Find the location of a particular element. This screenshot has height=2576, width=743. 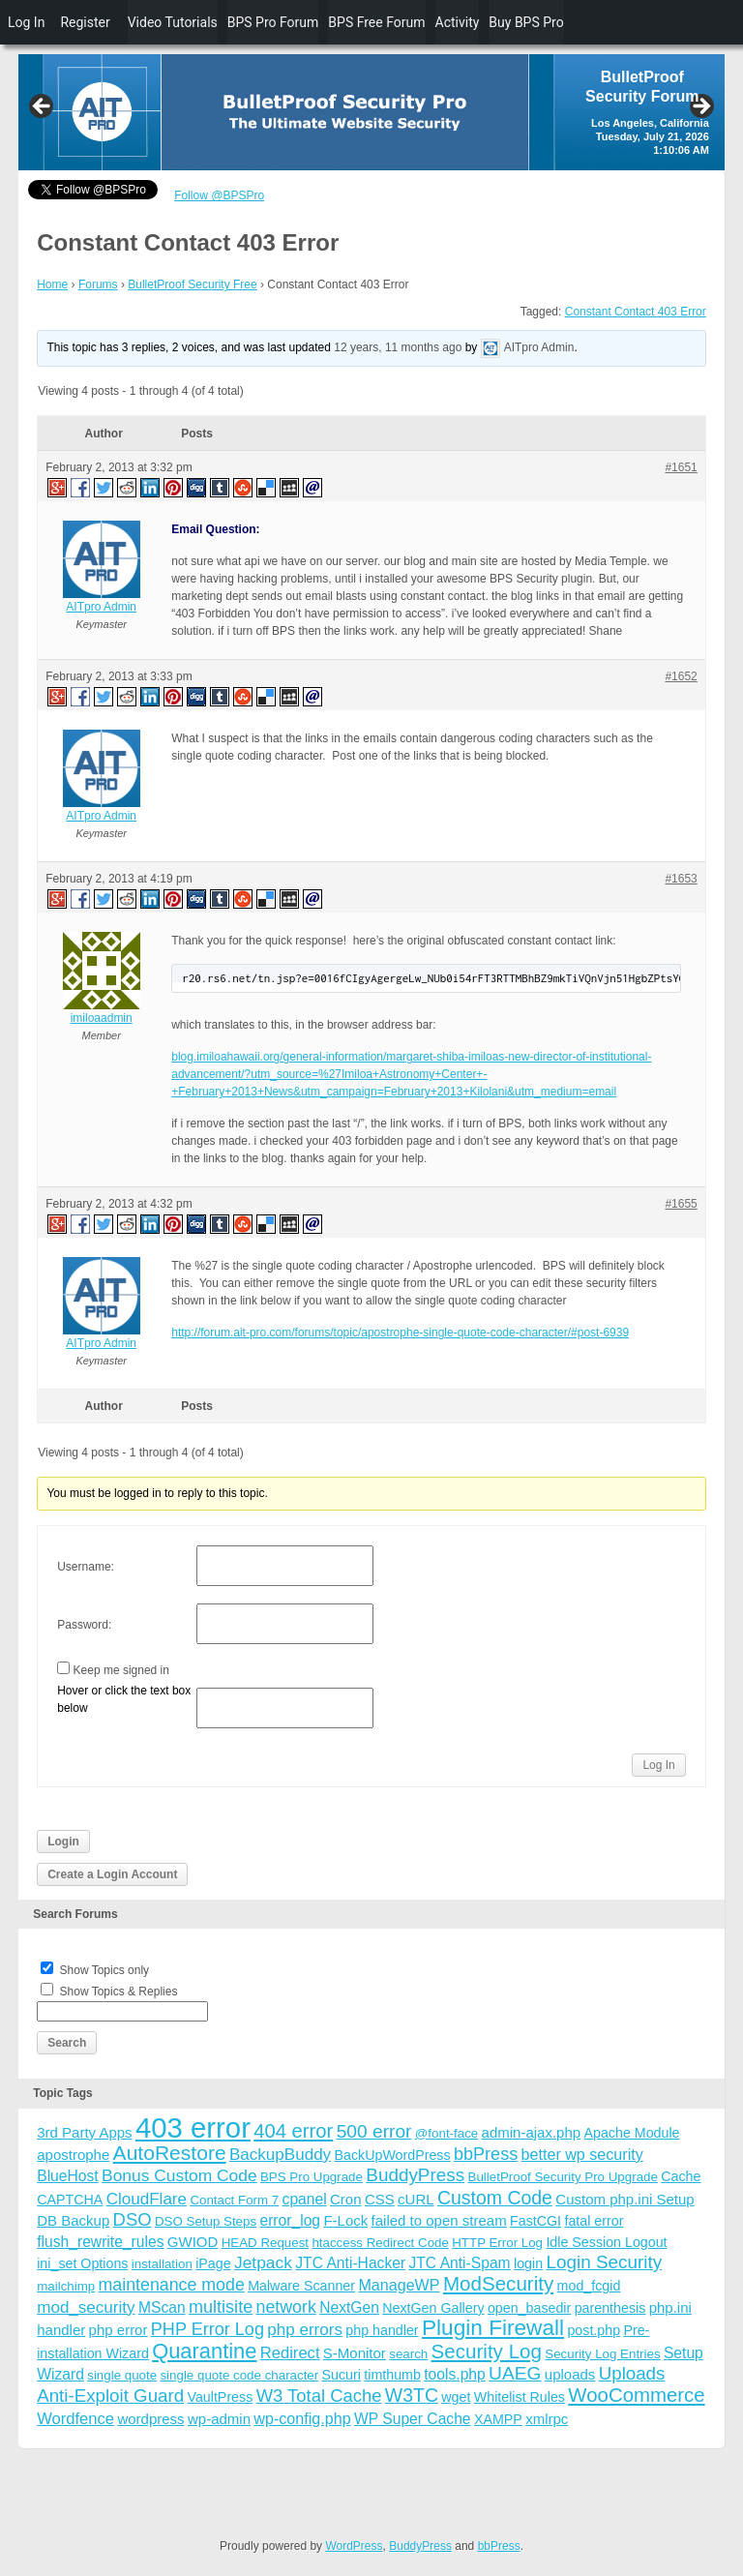

parenthesis [parenthesis (4 items)] is located at coordinates (610, 2308).